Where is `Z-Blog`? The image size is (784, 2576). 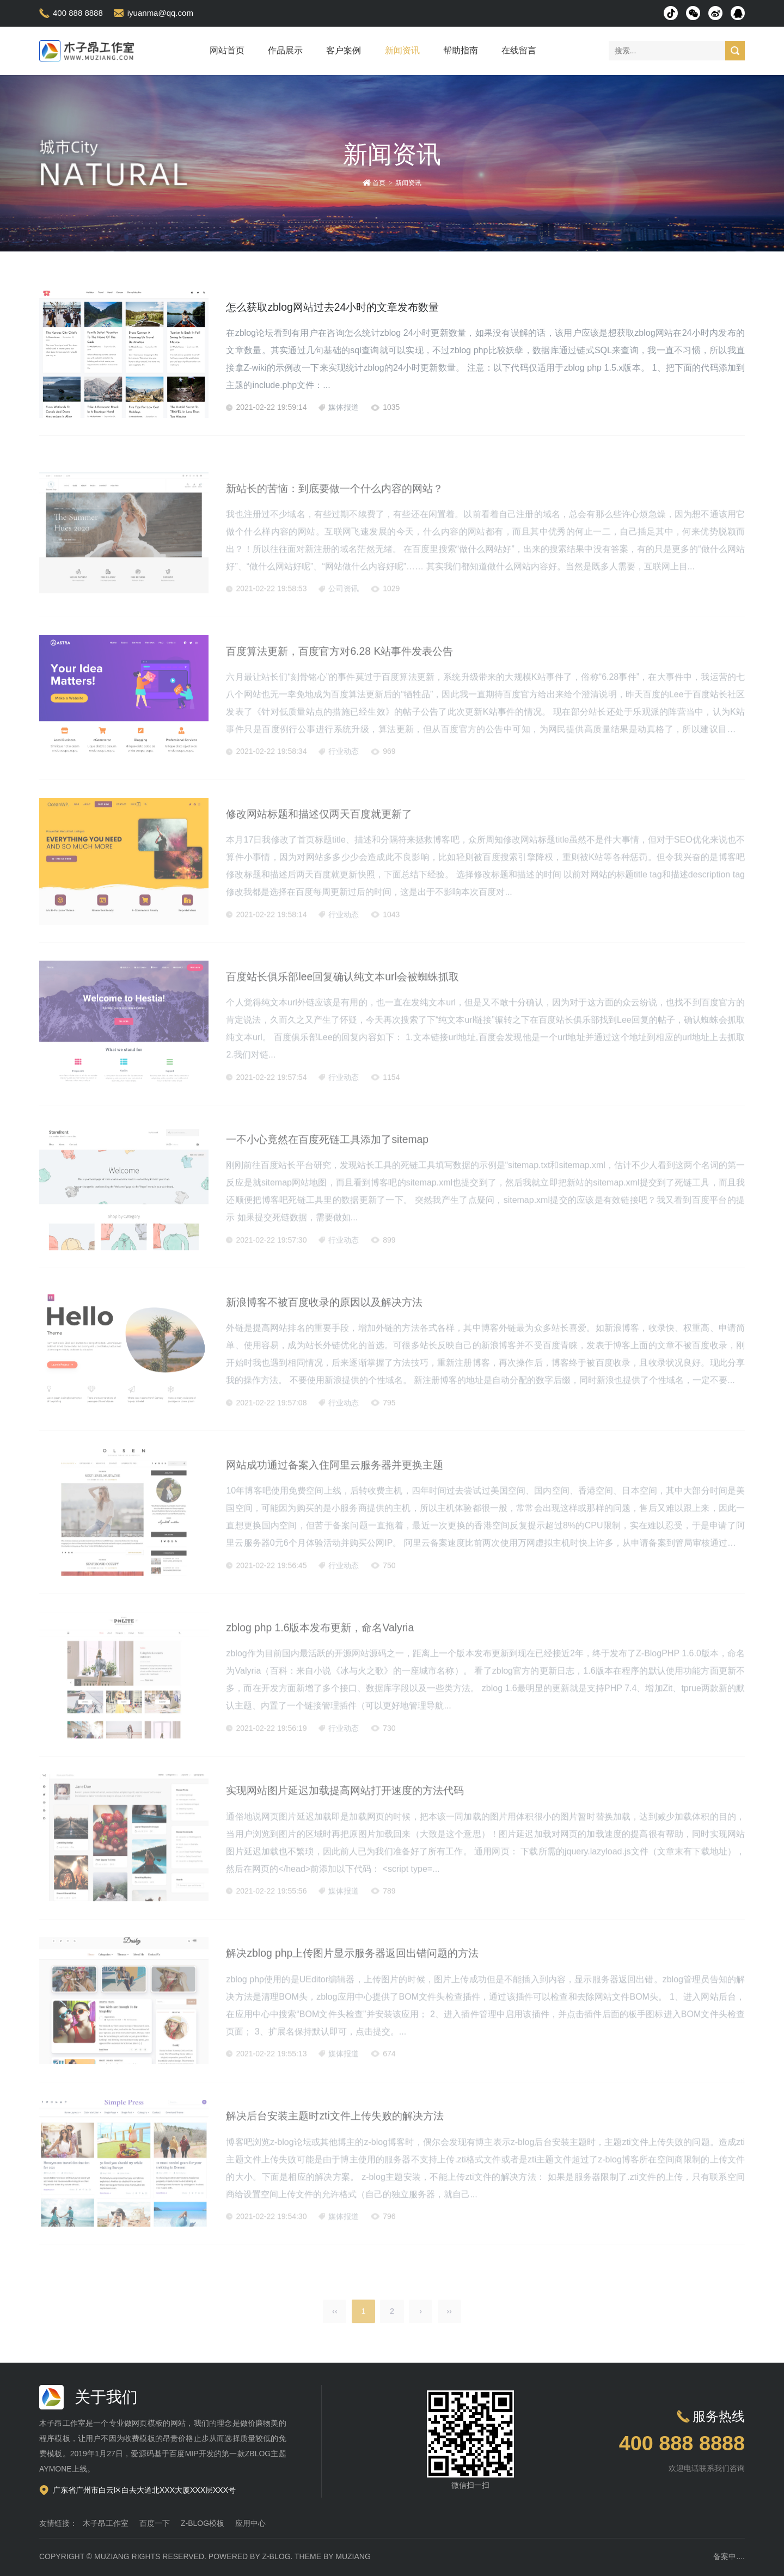
Z-Blog is located at coordinates (276, 2556).